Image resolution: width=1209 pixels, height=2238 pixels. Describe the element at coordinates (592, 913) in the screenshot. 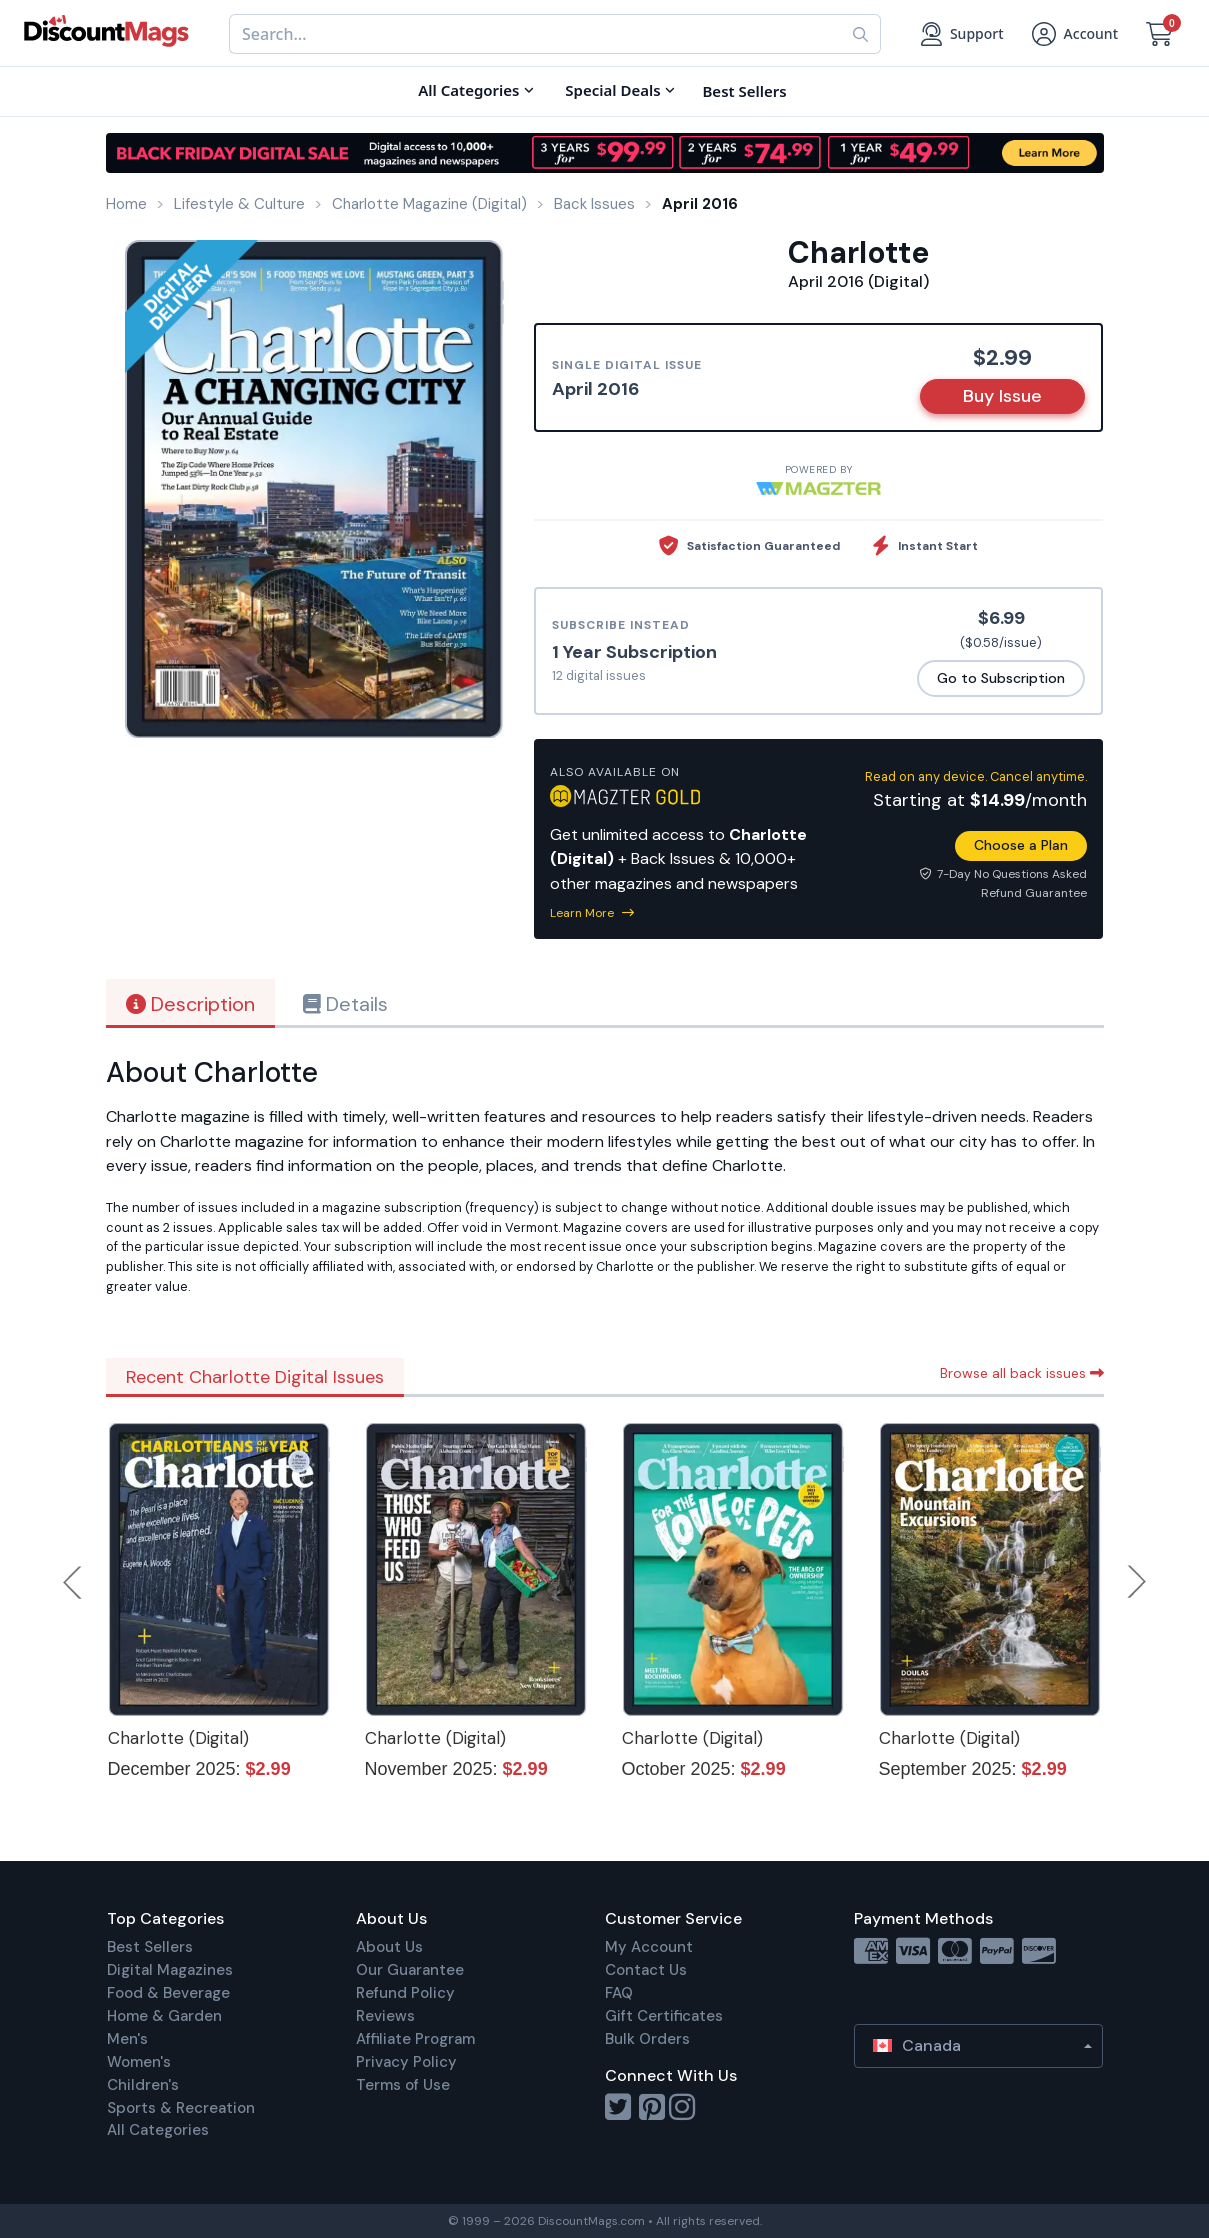

I see `Learn More` at that location.